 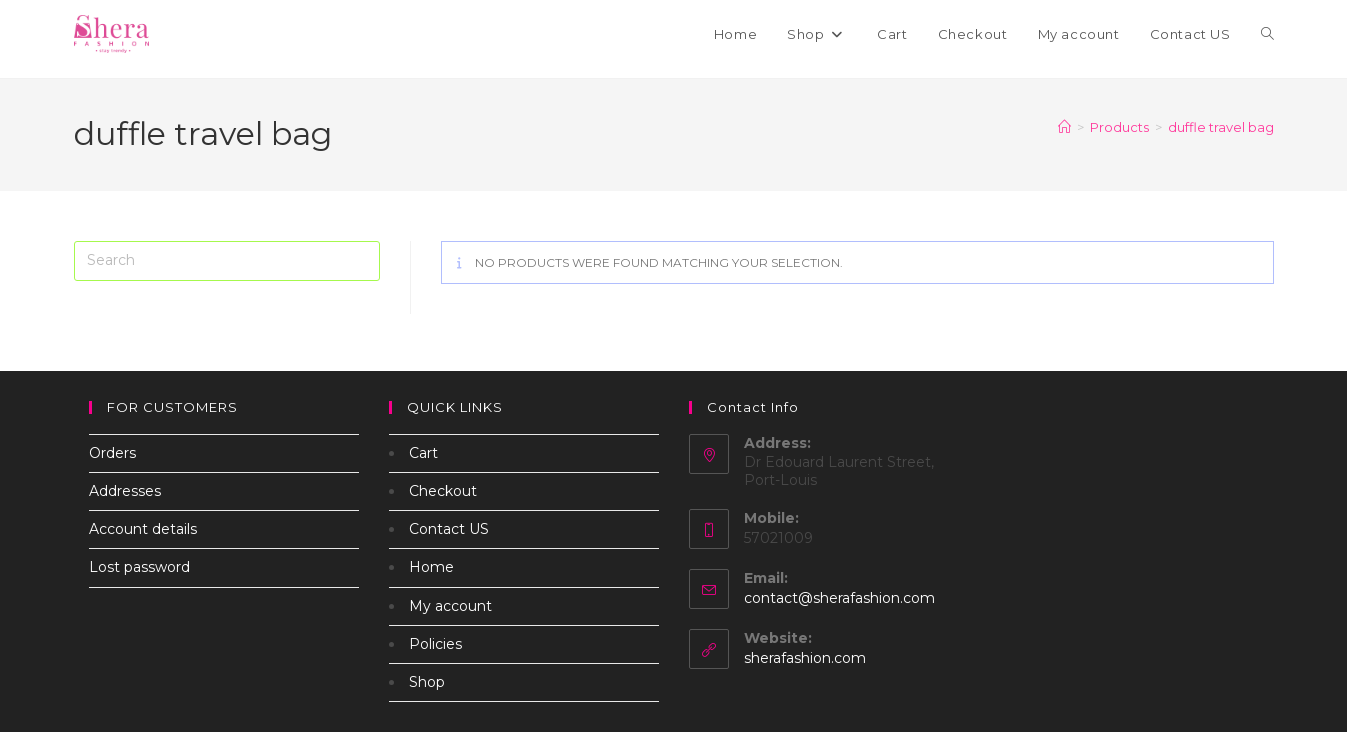 I want to click on Home, so click(x=431, y=567).